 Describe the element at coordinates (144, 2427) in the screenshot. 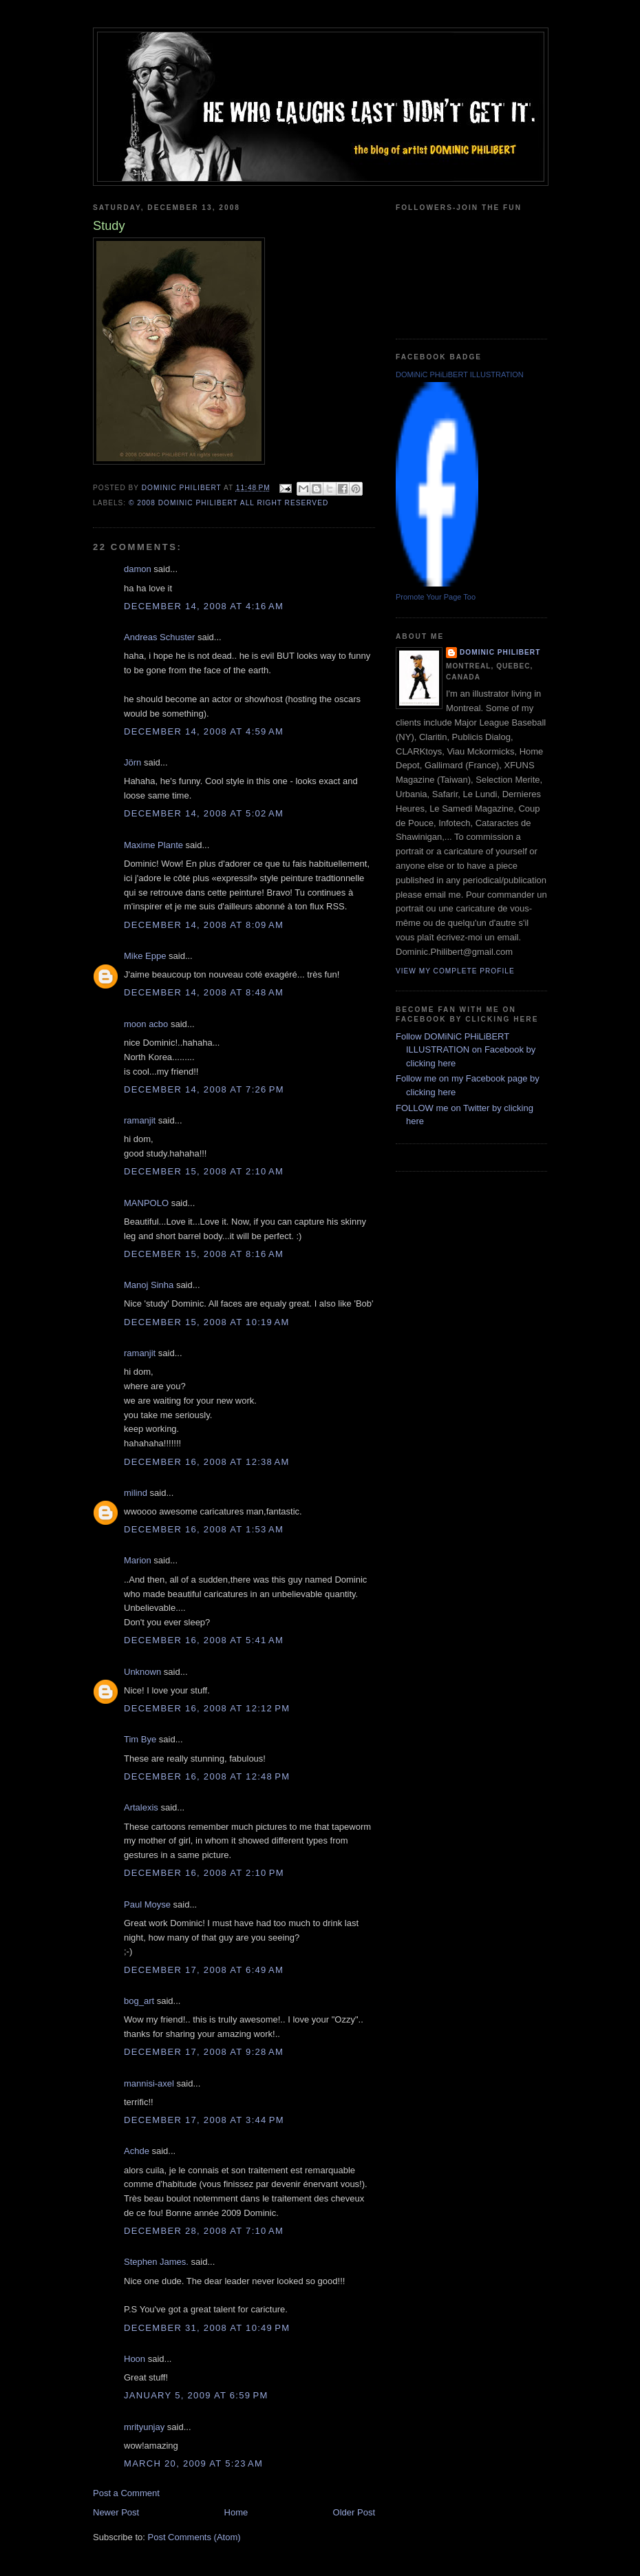

I see `mrityunjay` at that location.